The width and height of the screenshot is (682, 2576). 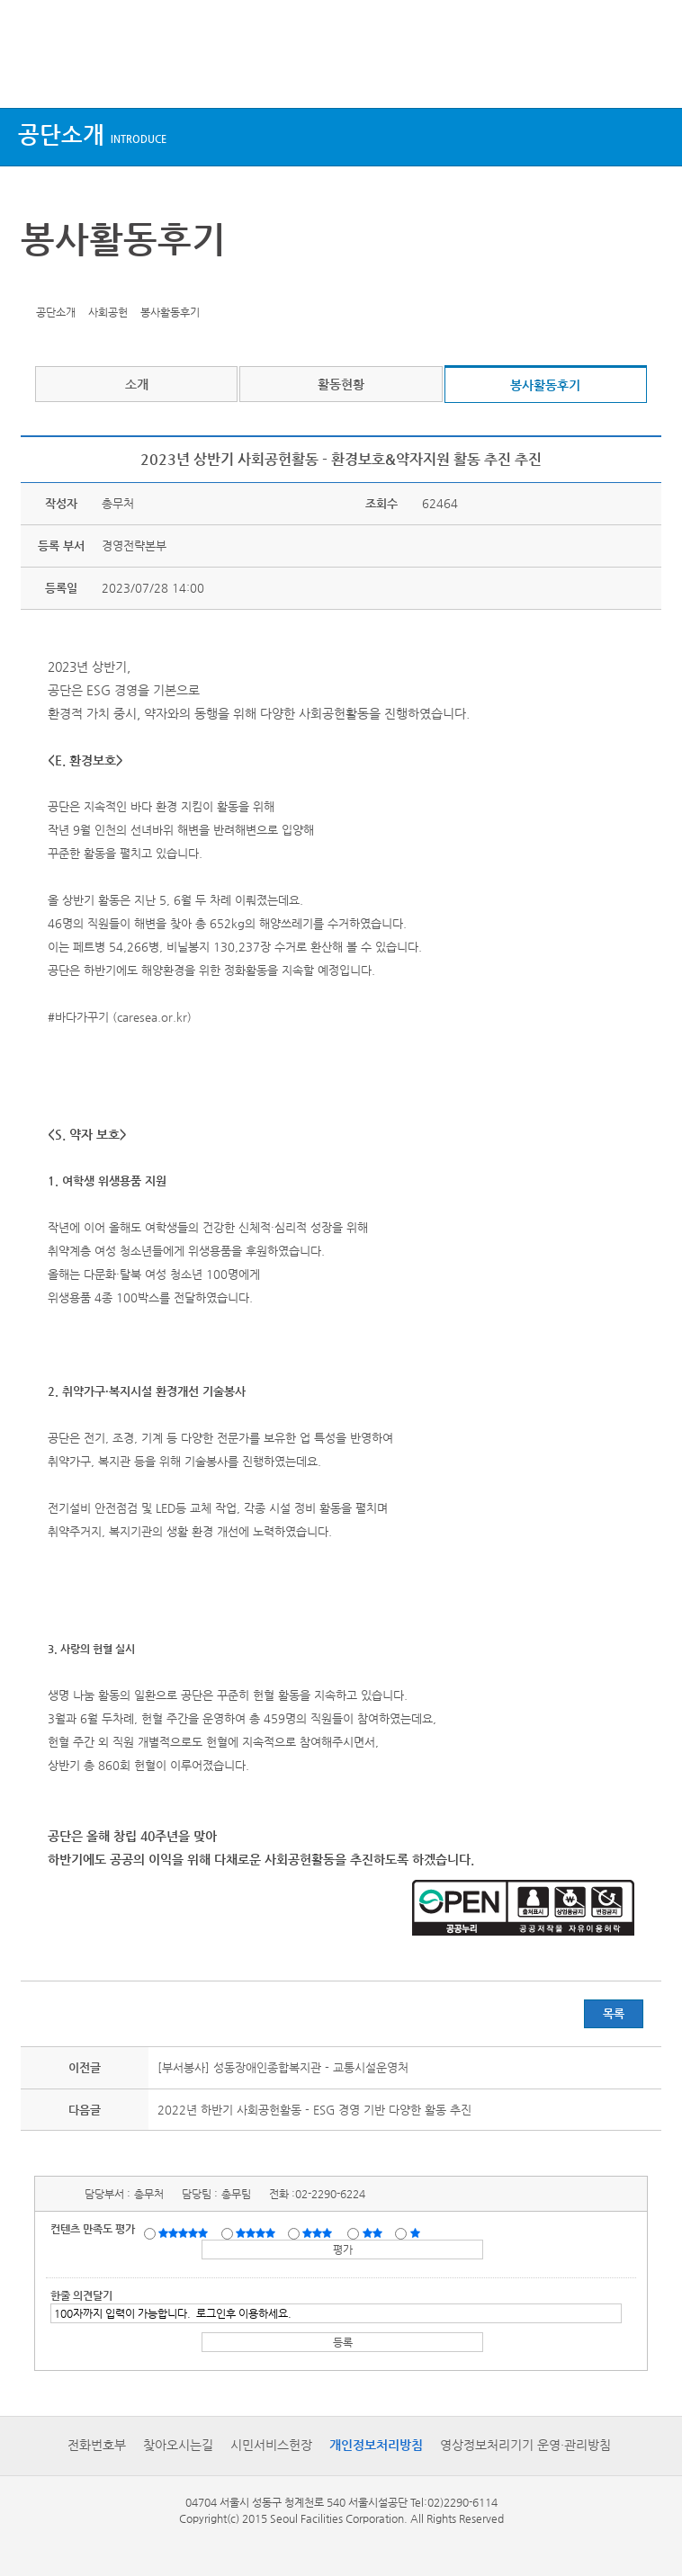 I want to click on 매우만족, so click(x=185, y=2232).